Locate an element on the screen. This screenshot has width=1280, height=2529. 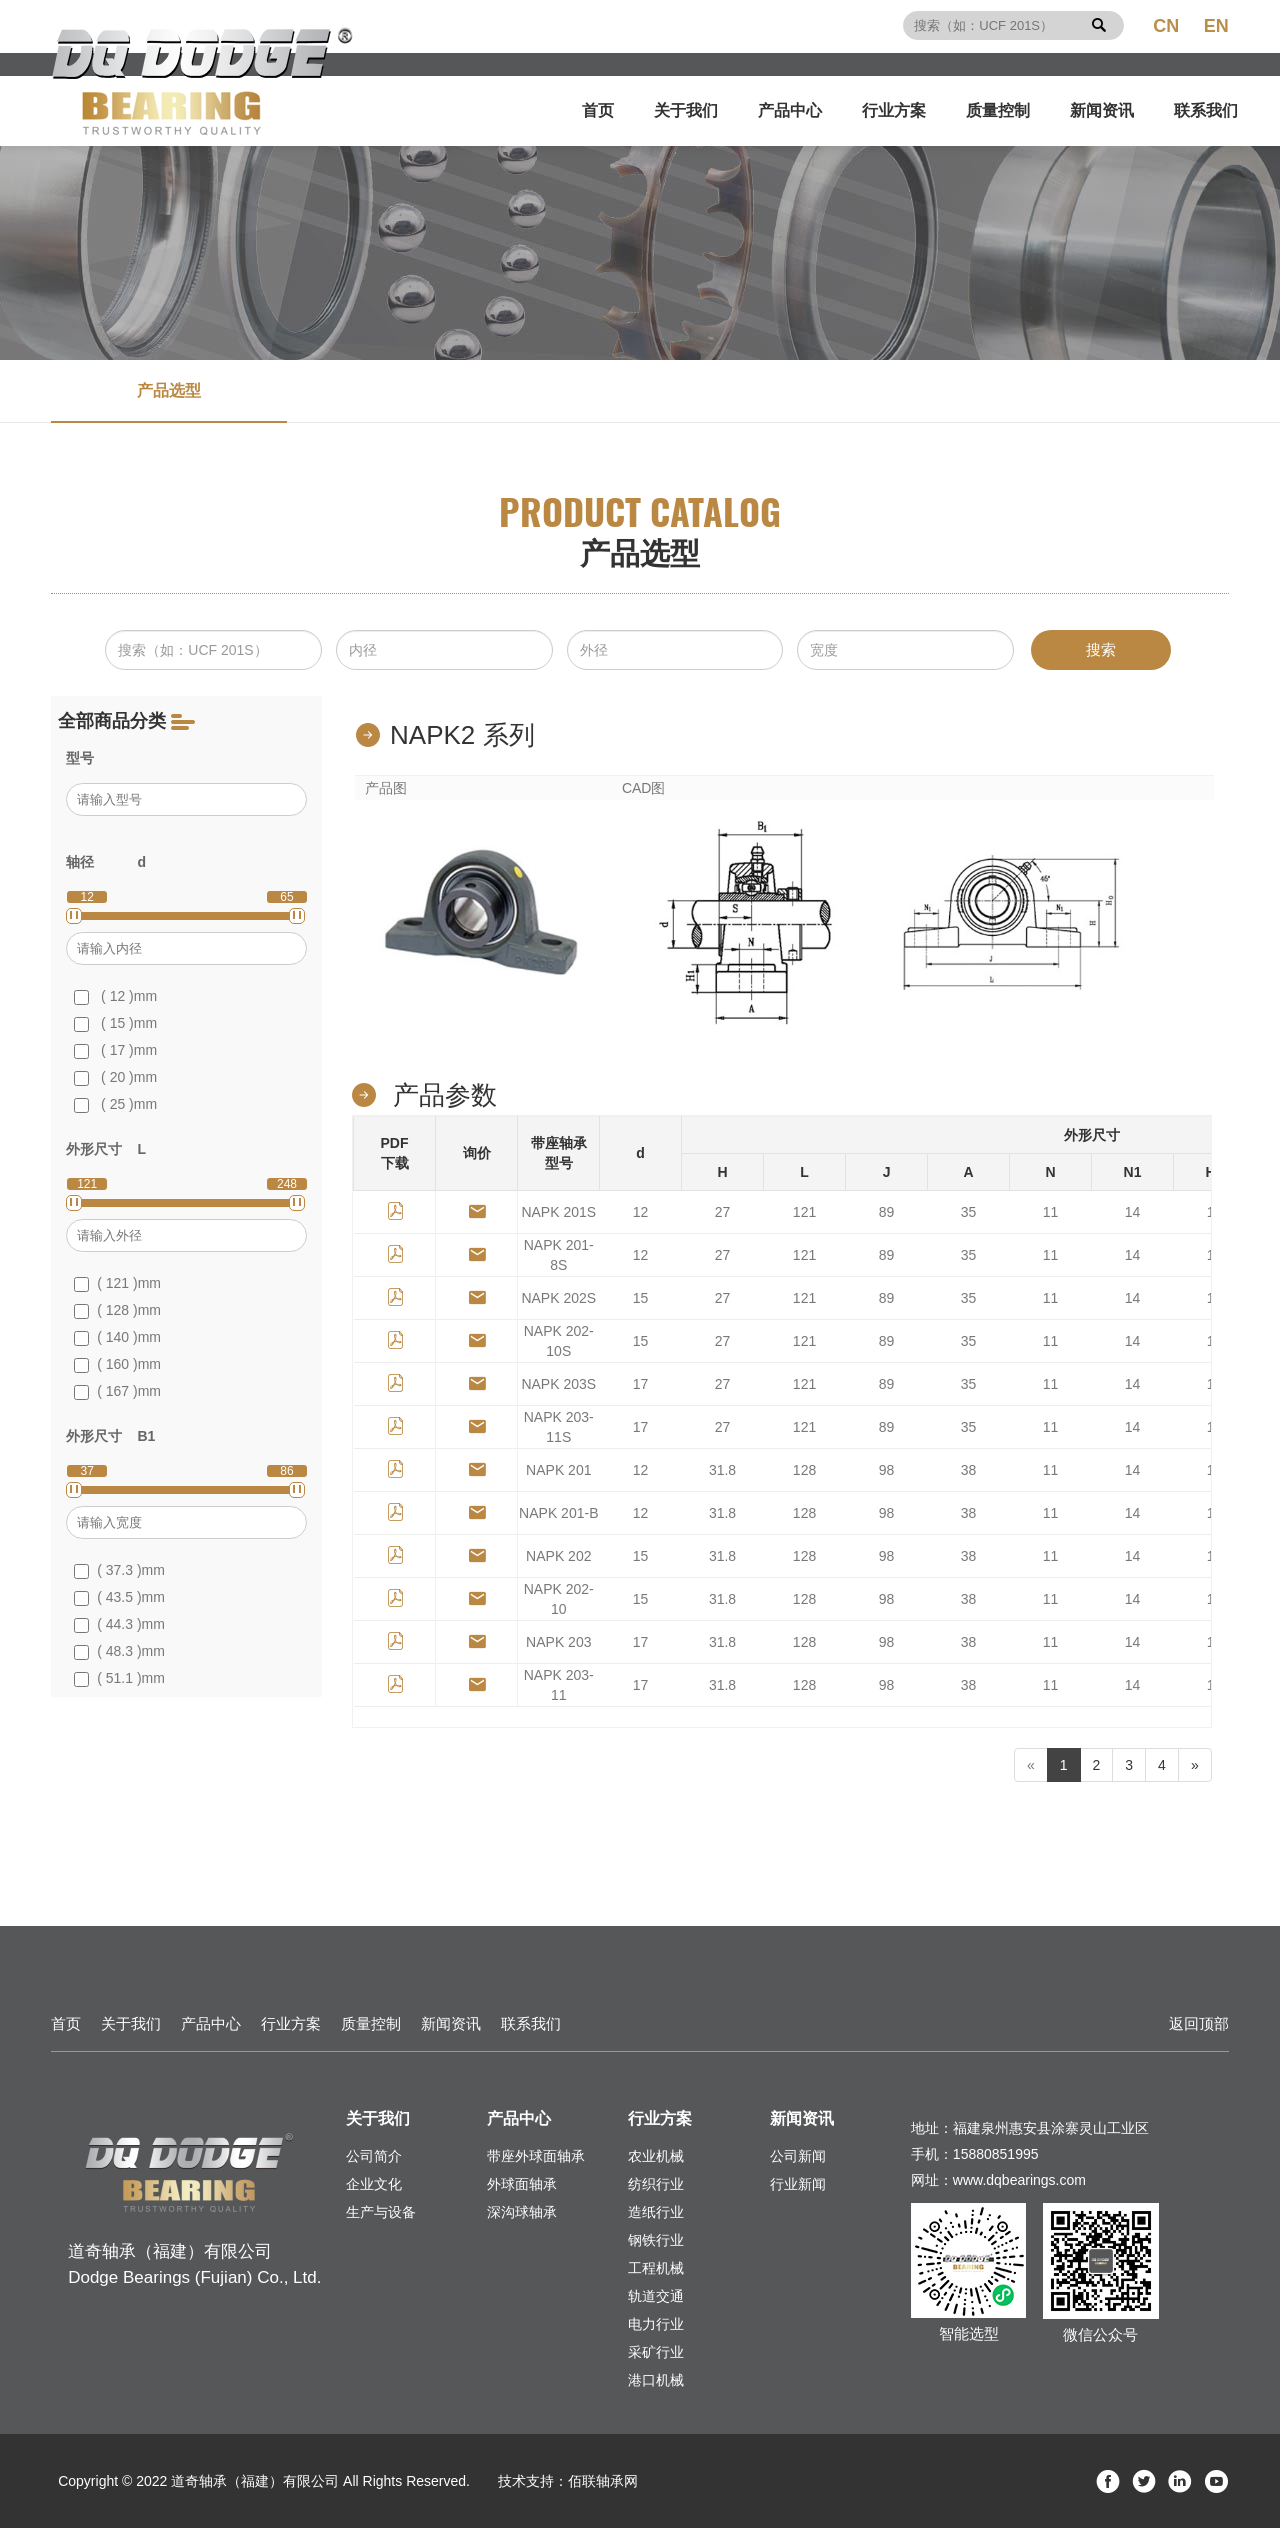
NAPK 202 is located at coordinates (558, 1557).